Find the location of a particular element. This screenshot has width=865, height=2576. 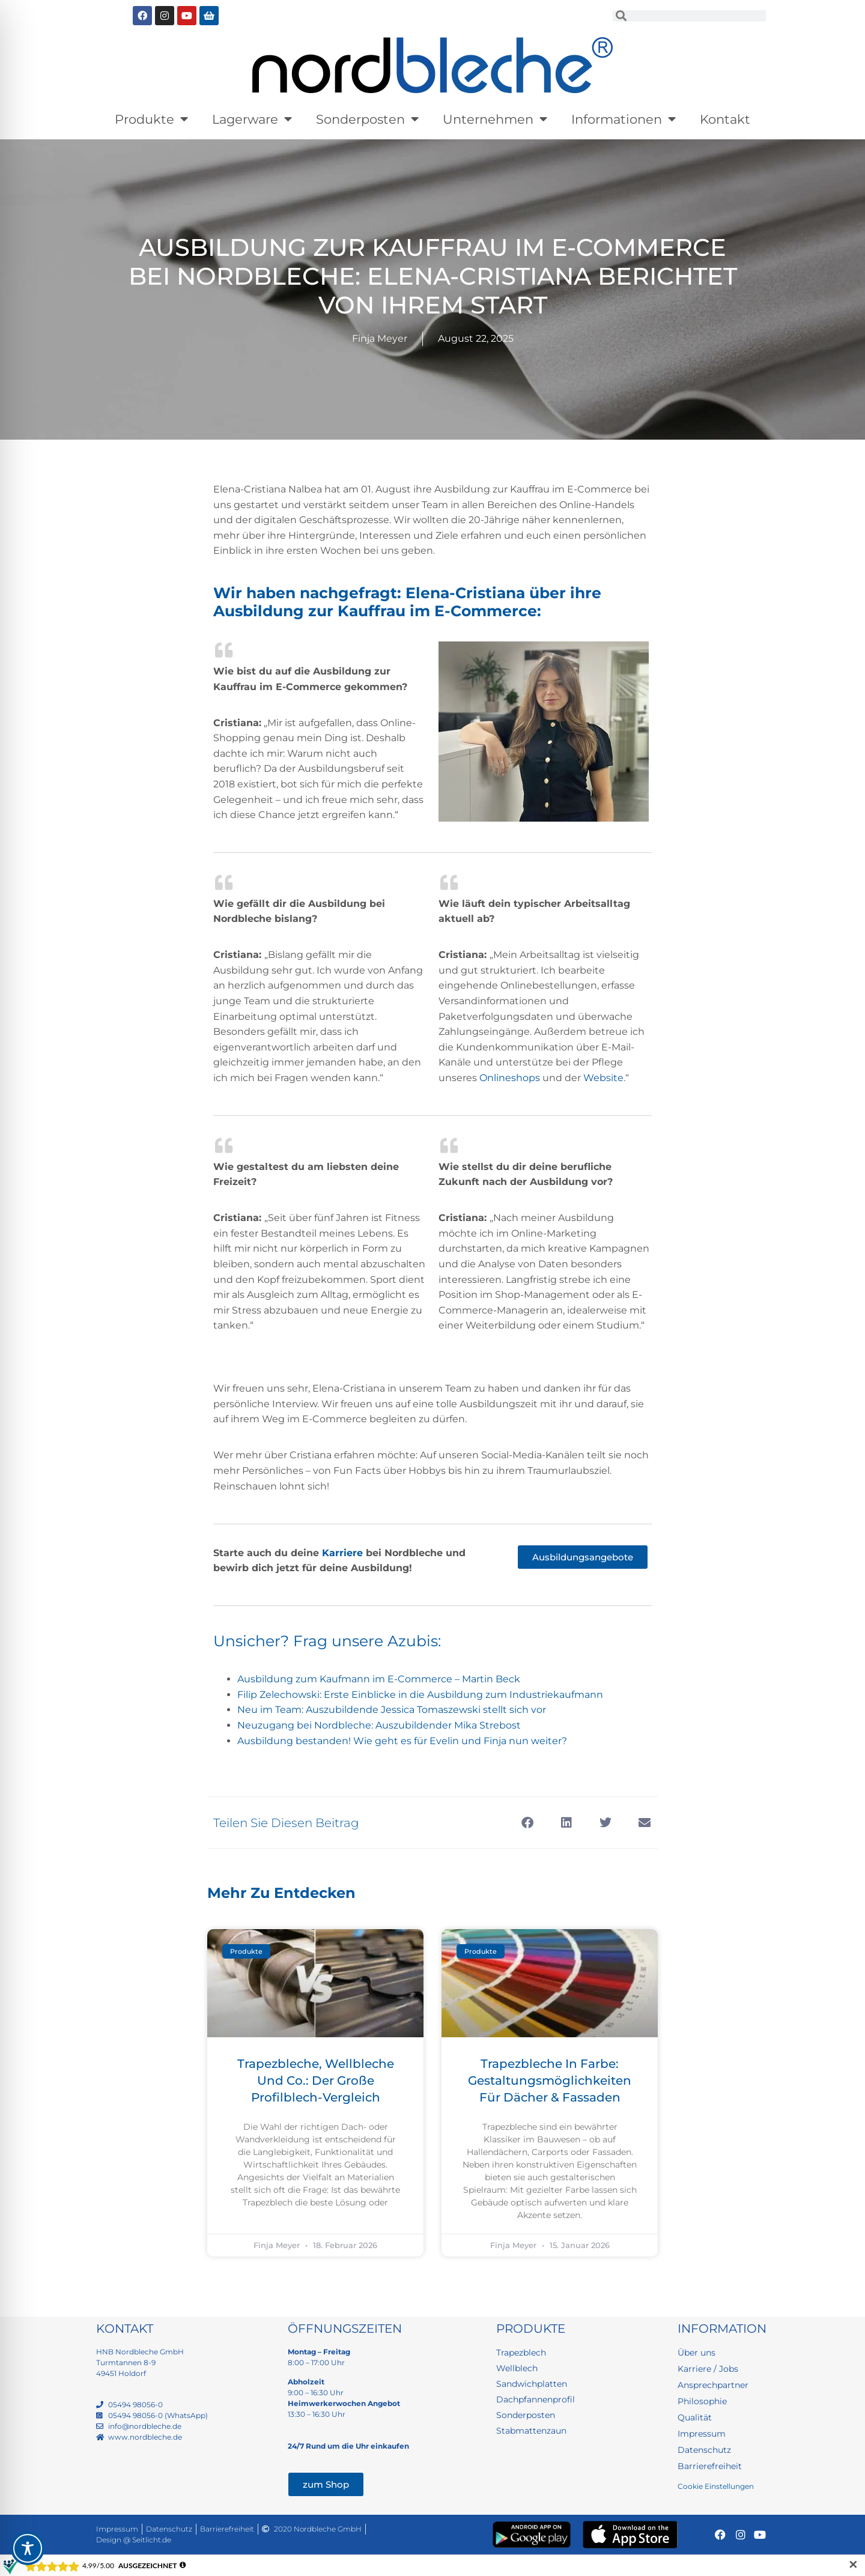

Neu im Team: Auszubildende Jessica Tomaszewski stellt sich vor is located at coordinates (391, 1709).